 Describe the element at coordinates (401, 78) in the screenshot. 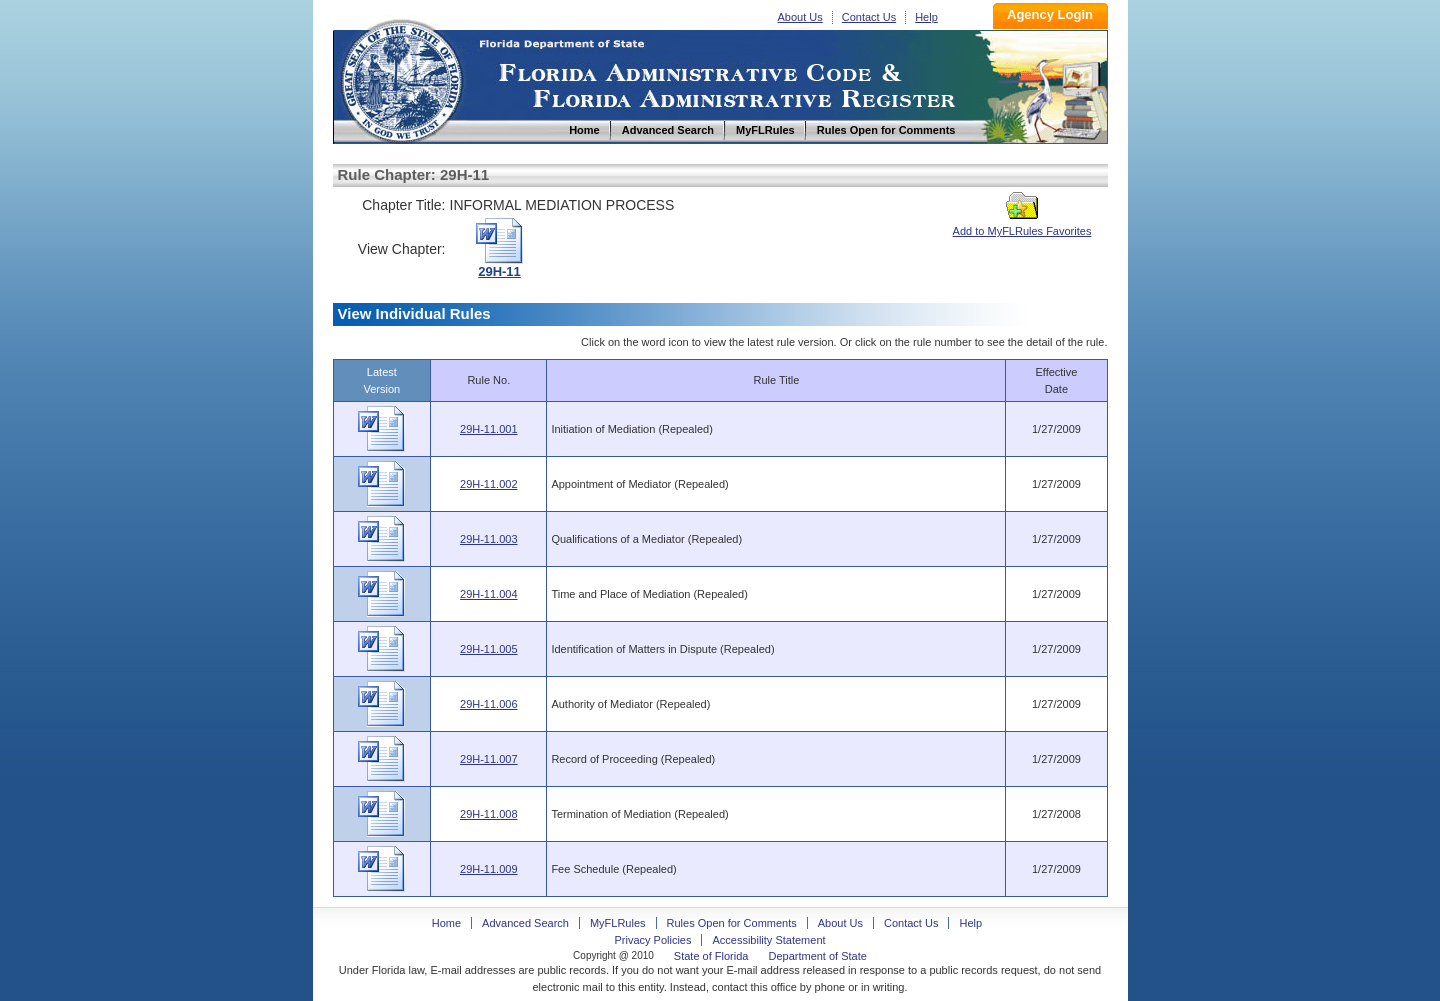

I see `Home` at that location.